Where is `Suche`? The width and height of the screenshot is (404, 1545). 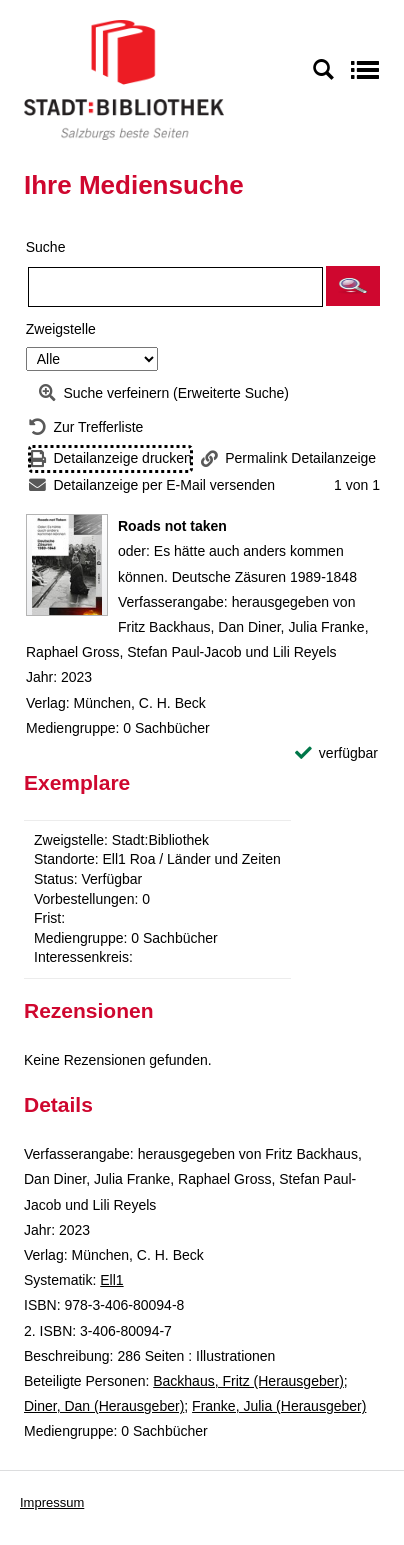
Suche is located at coordinates (46, 247).